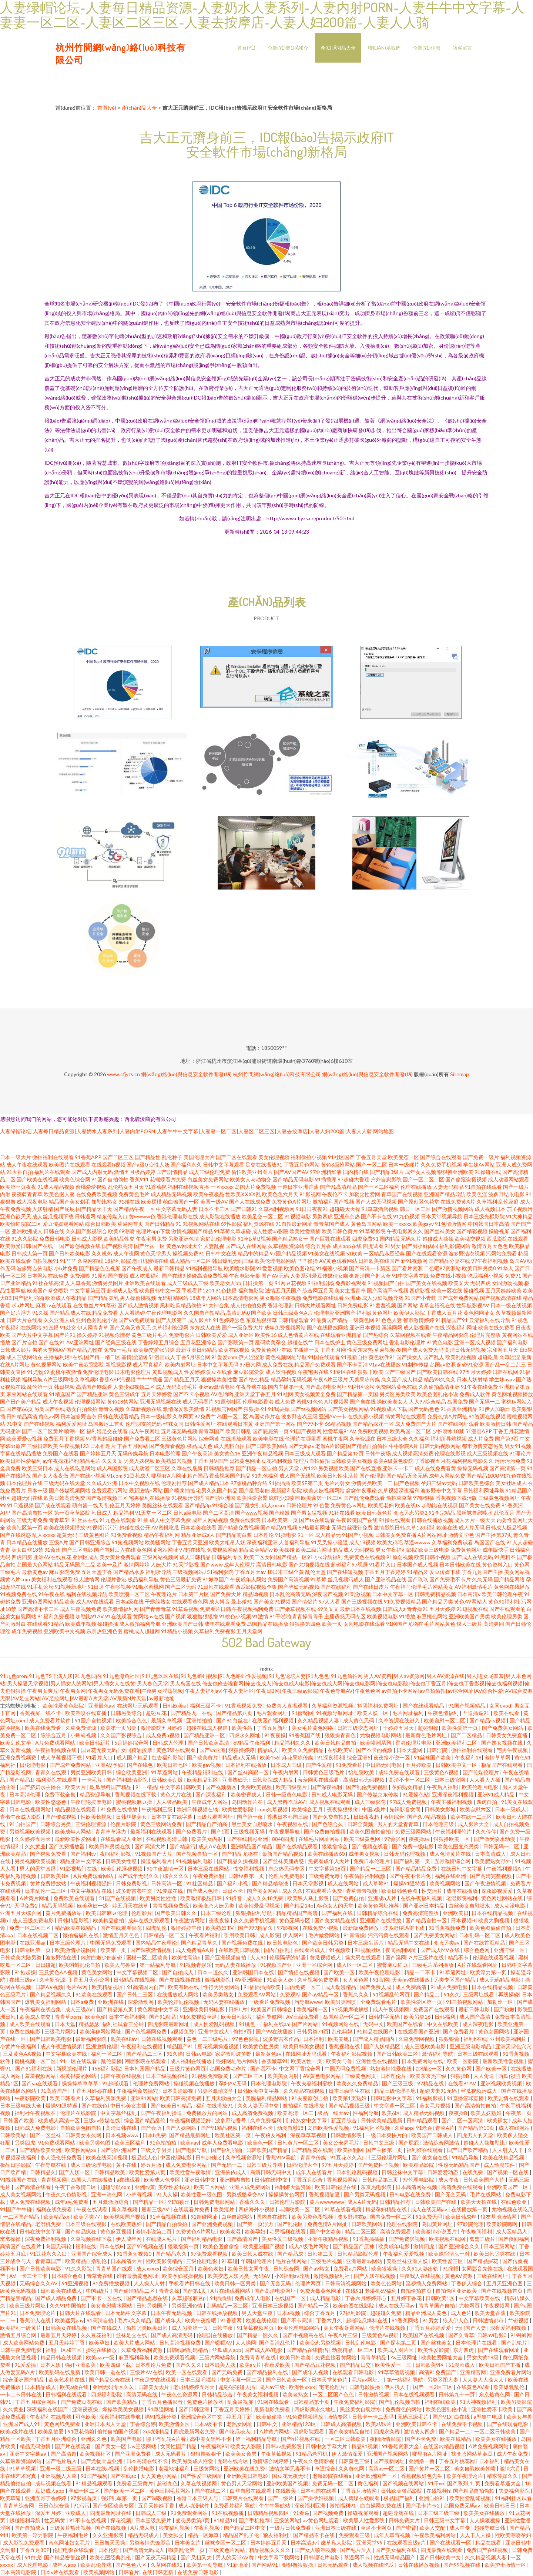  I want to click on 深夜国产视频, so click(327, 1594).